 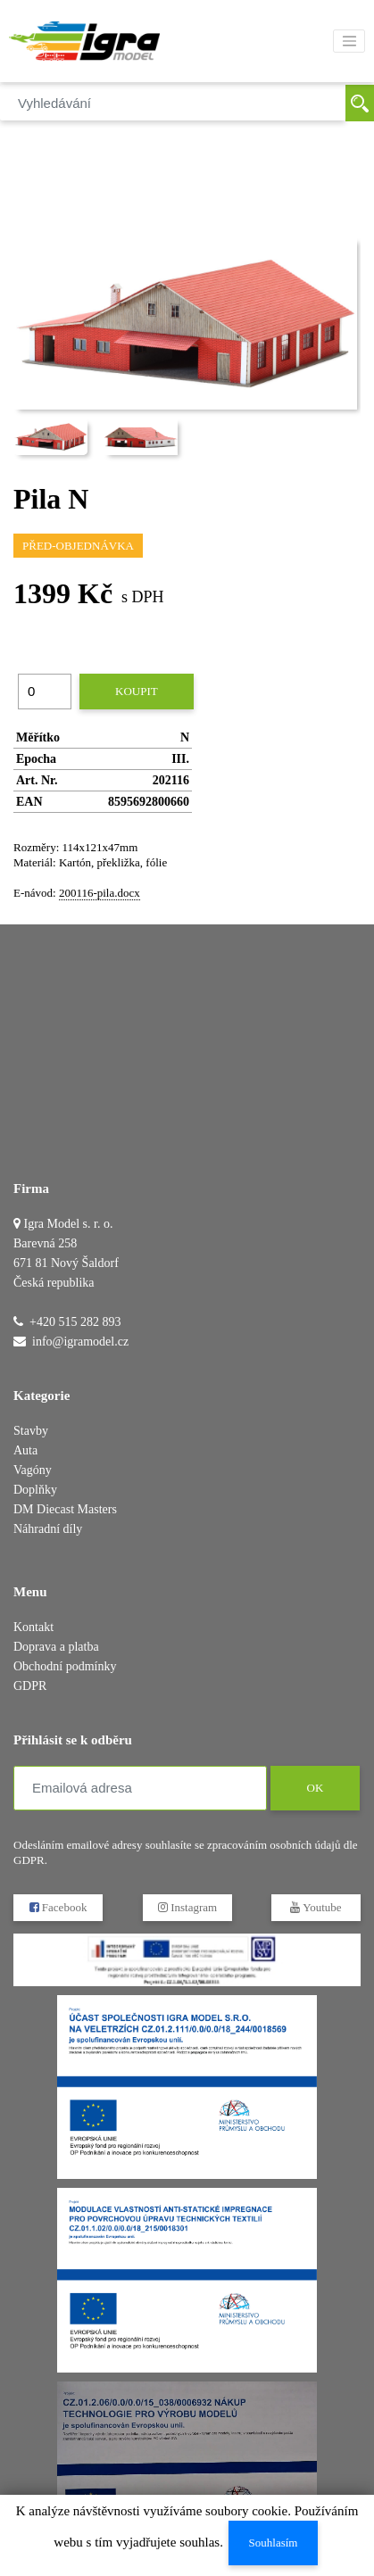 What do you see at coordinates (29, 1686) in the screenshot?
I see `GDPR` at bounding box center [29, 1686].